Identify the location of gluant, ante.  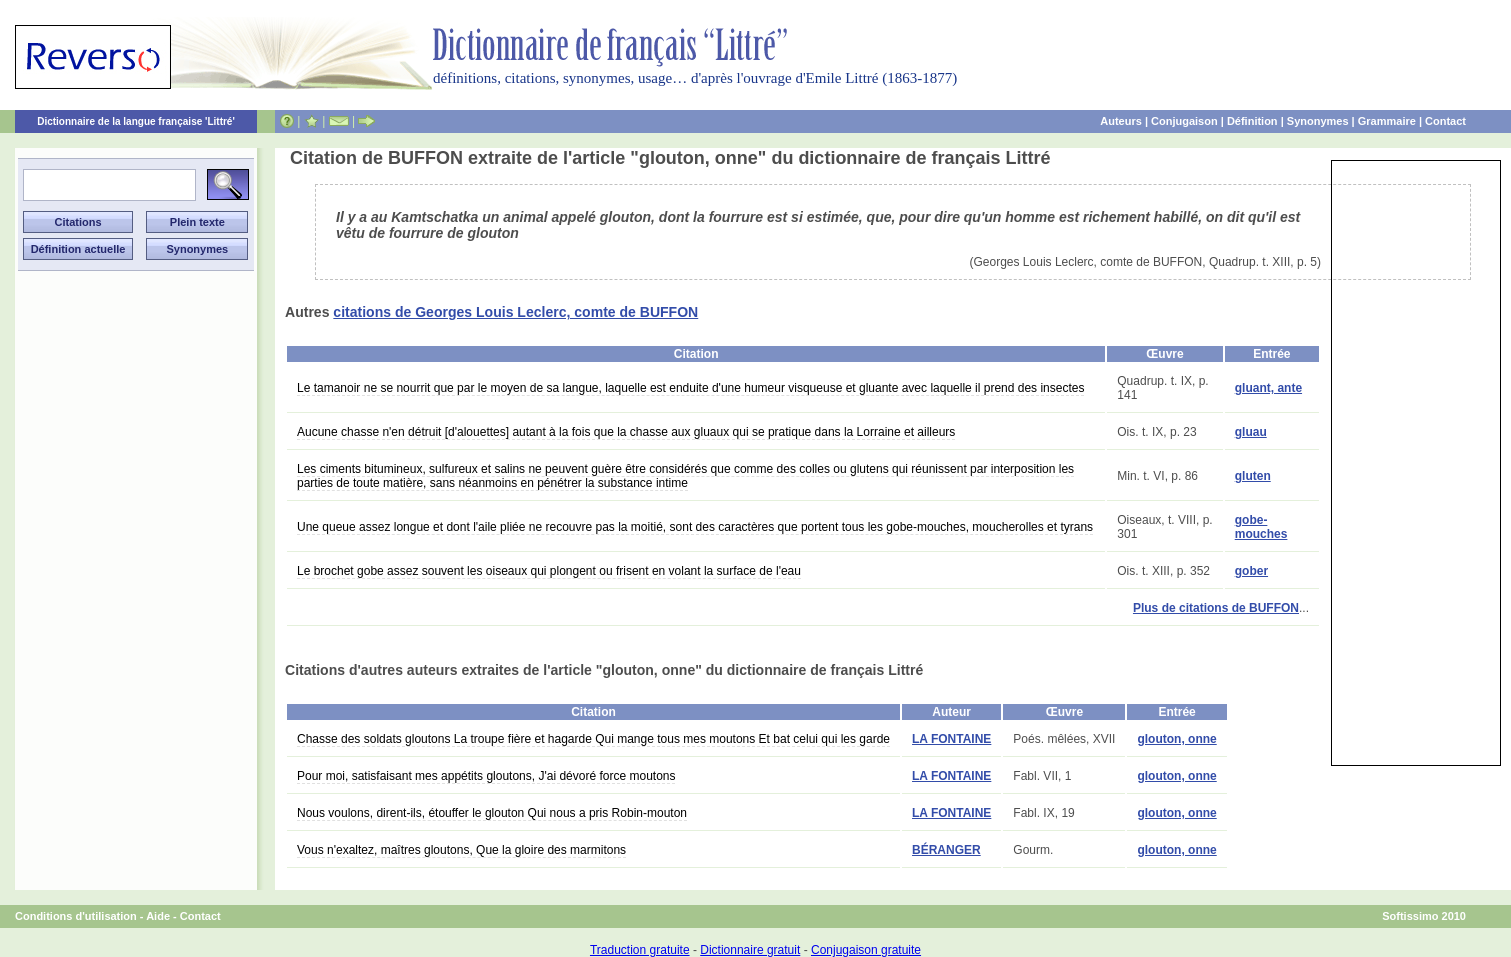
(1268, 388).